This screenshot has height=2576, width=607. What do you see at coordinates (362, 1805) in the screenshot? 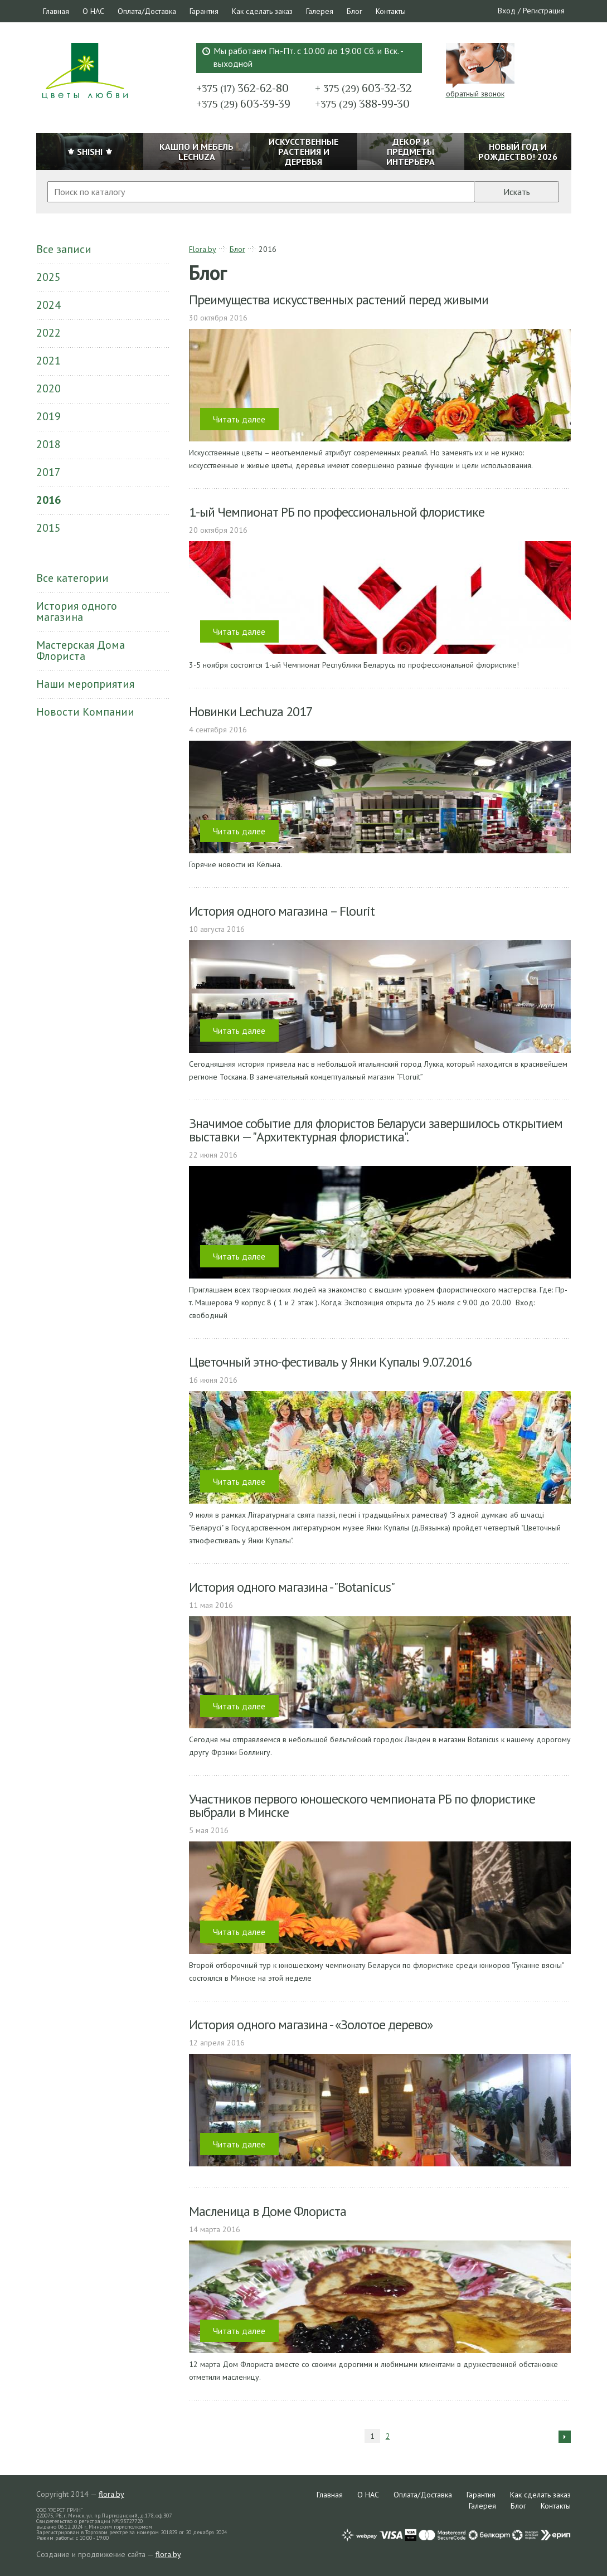
I see `Участников первого юношеского чемпионата РБ по флористике выбрали в Минске` at bounding box center [362, 1805].